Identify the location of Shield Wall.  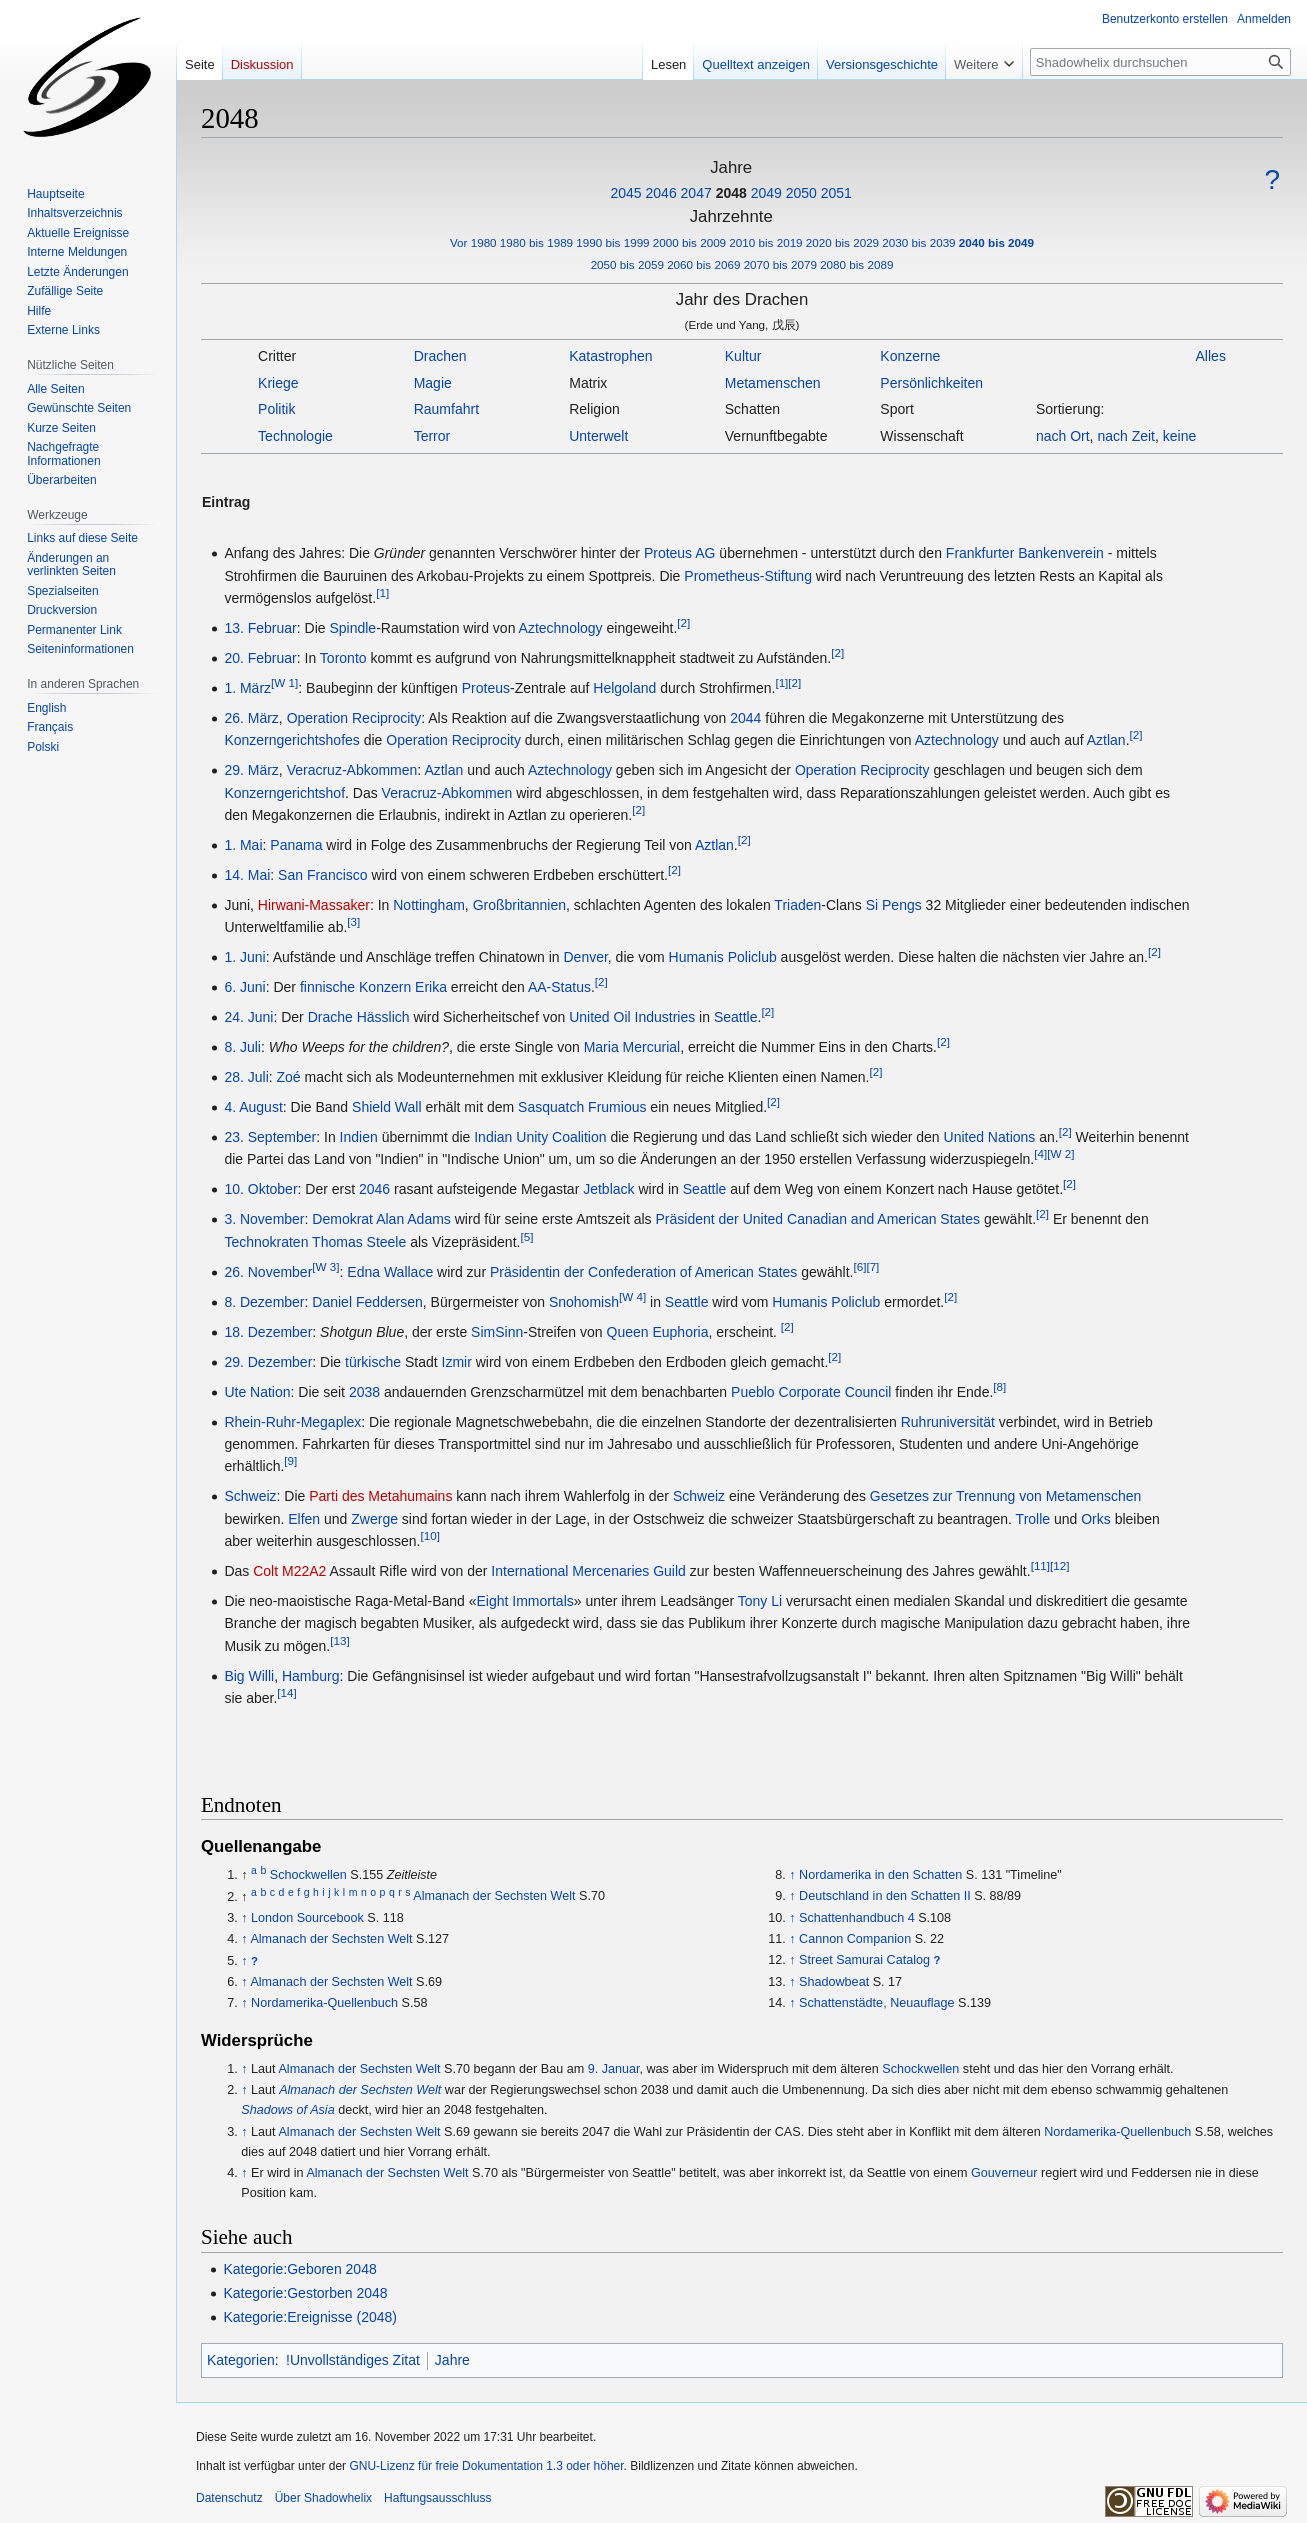
(387, 1107).